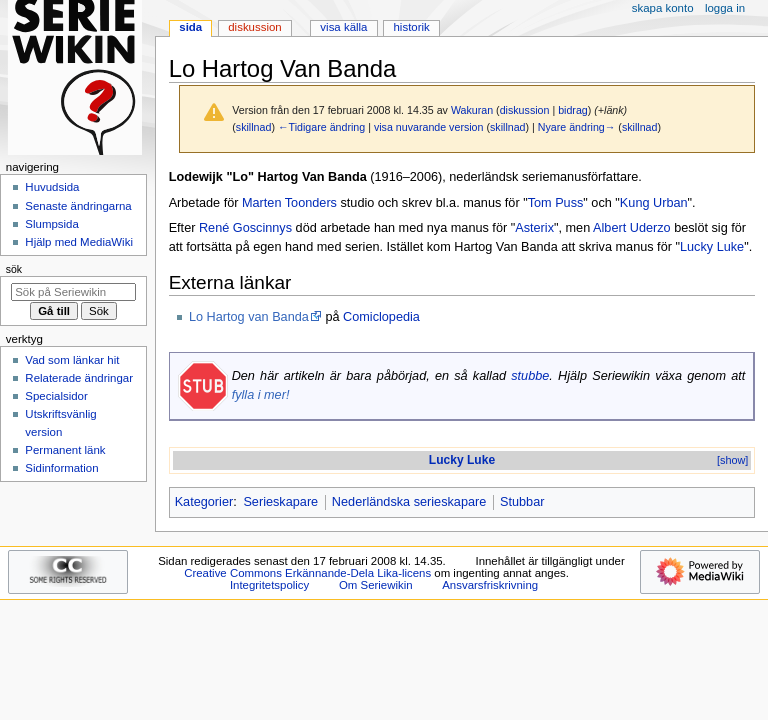  Describe the element at coordinates (79, 378) in the screenshot. I see `Relaterade ändringar` at that location.